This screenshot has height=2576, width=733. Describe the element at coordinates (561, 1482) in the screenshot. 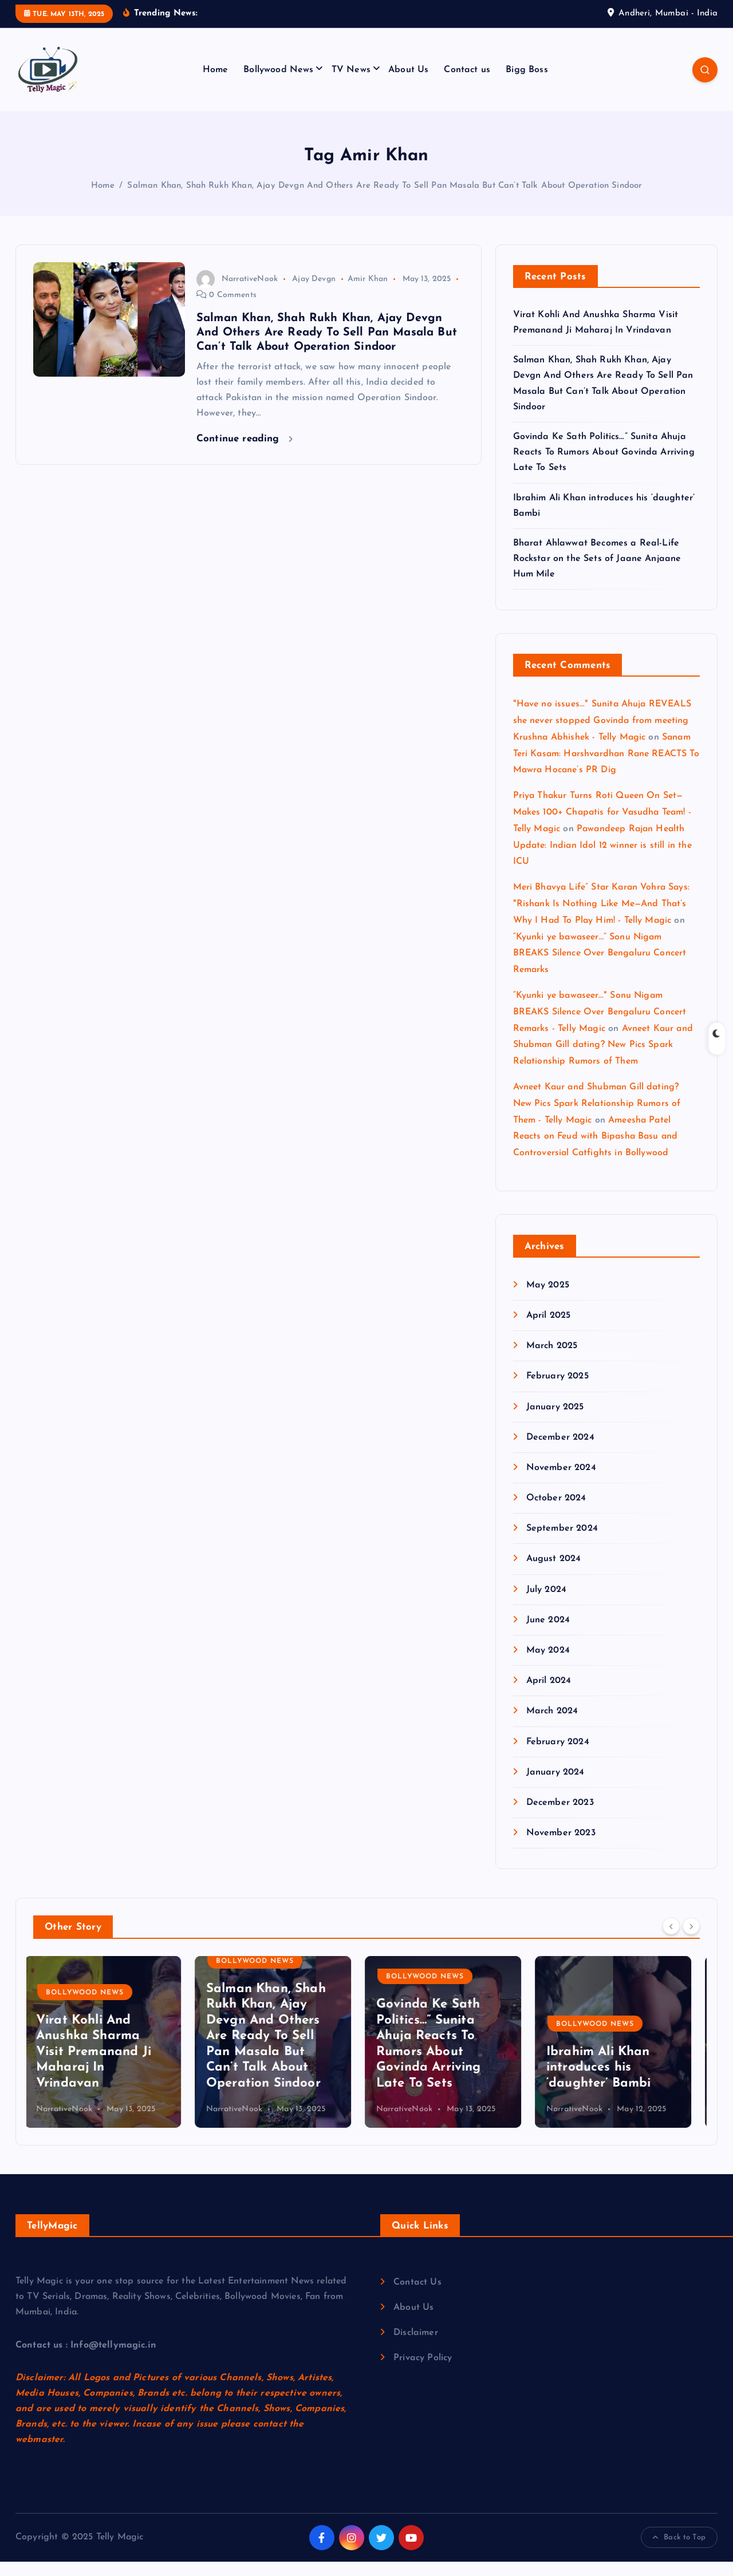

I see `November 2024` at that location.